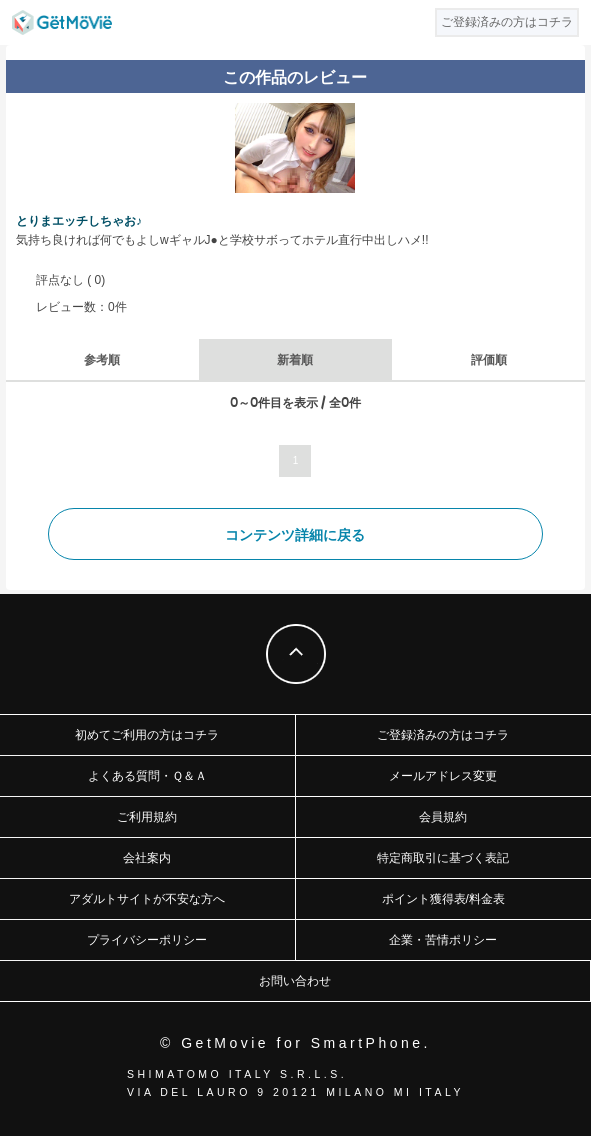  What do you see at coordinates (443, 817) in the screenshot?
I see `会員規約` at bounding box center [443, 817].